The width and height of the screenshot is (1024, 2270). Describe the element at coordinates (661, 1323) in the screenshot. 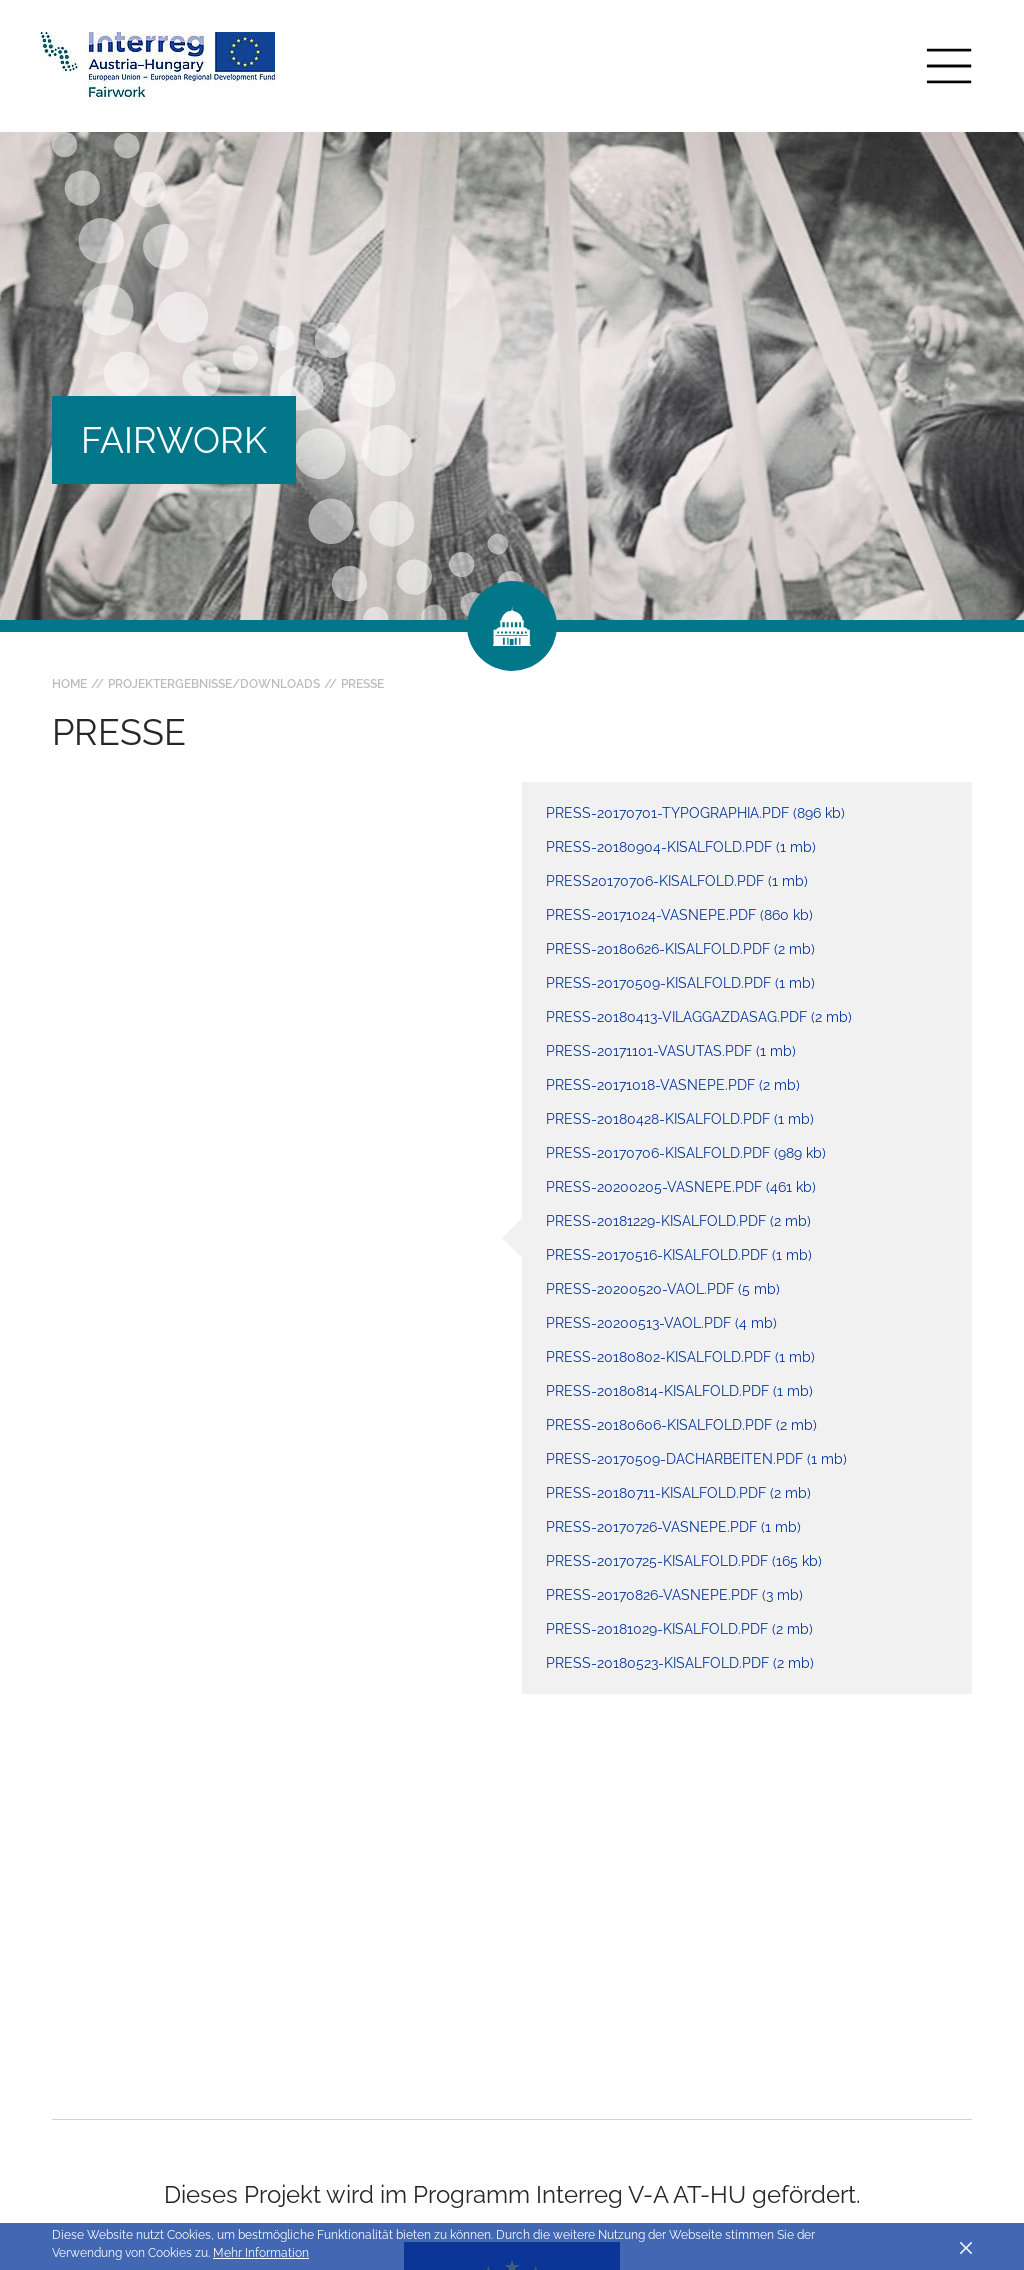

I see `press-20200513-vaol.pdf` at that location.